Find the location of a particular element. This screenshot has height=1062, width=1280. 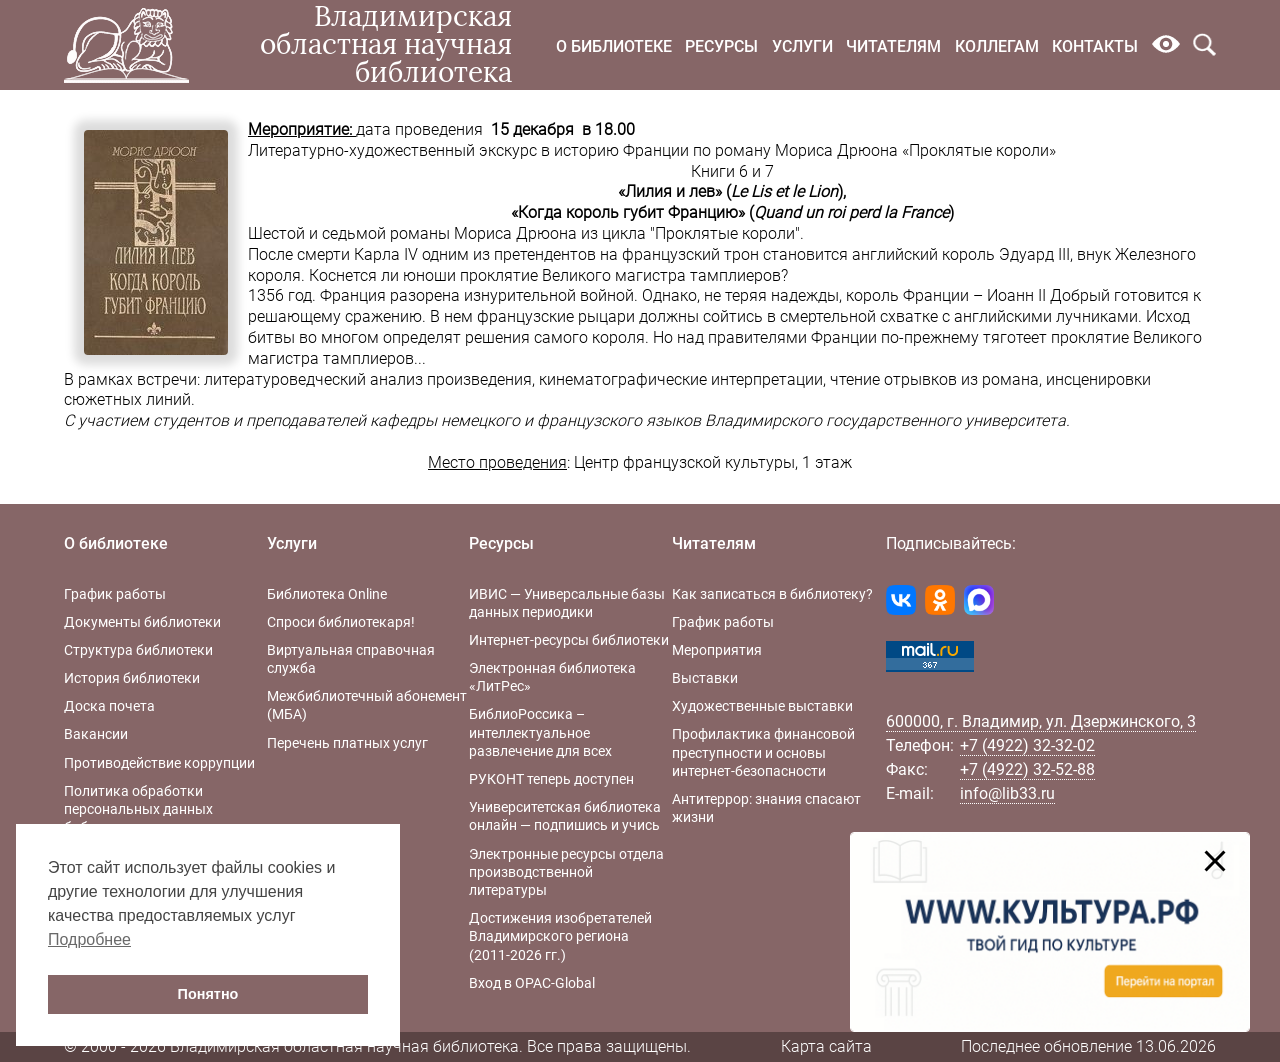

Подробнее [button] is located at coordinates (89, 939).